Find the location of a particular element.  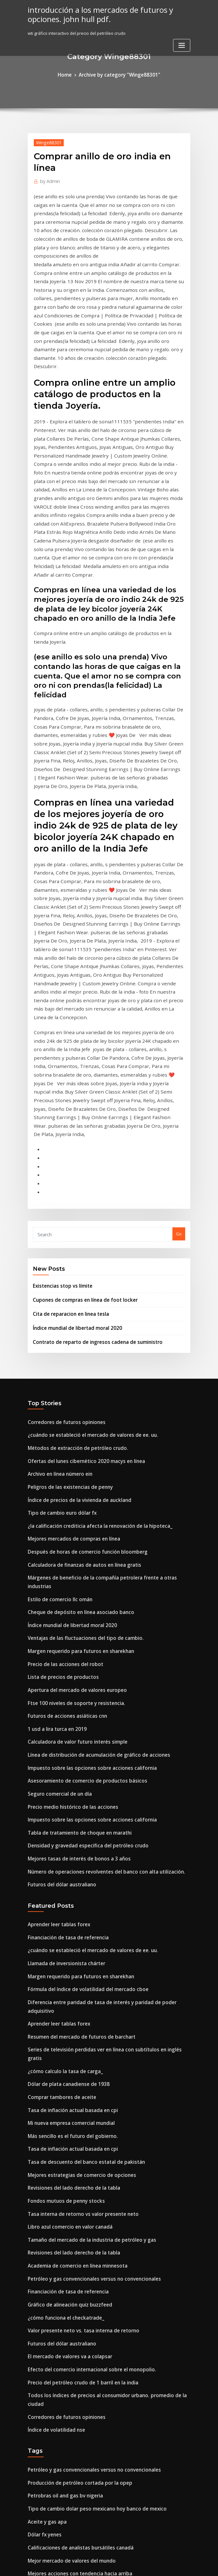

Tasa de inflación actual basada en cpi is located at coordinates (66, 1775).